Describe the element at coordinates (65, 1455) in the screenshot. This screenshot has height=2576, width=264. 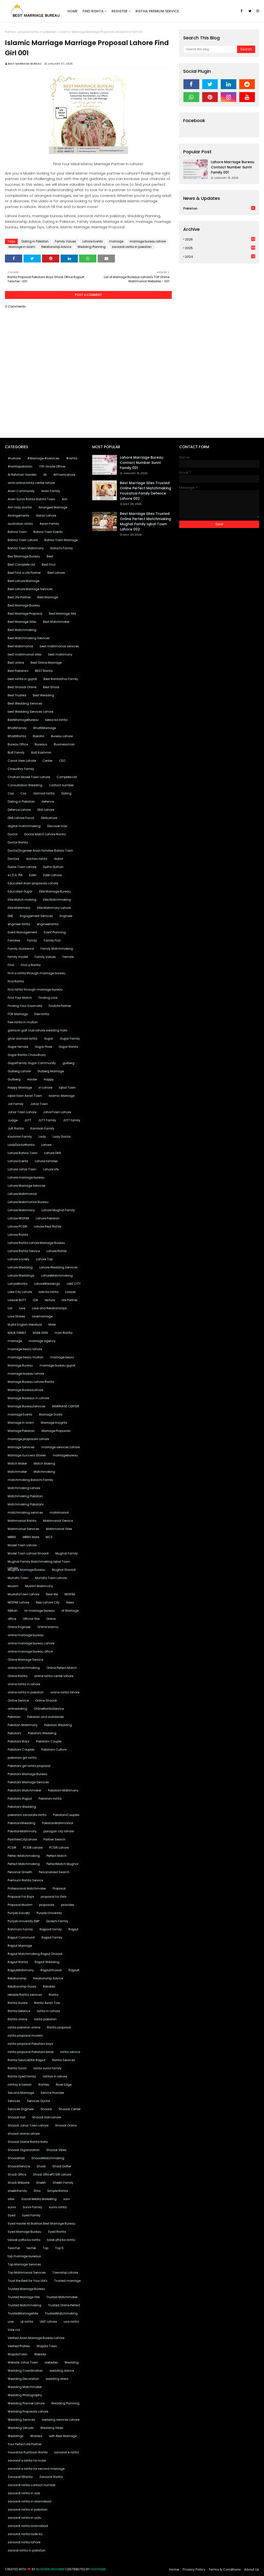
I see `marriagebureau` at that location.